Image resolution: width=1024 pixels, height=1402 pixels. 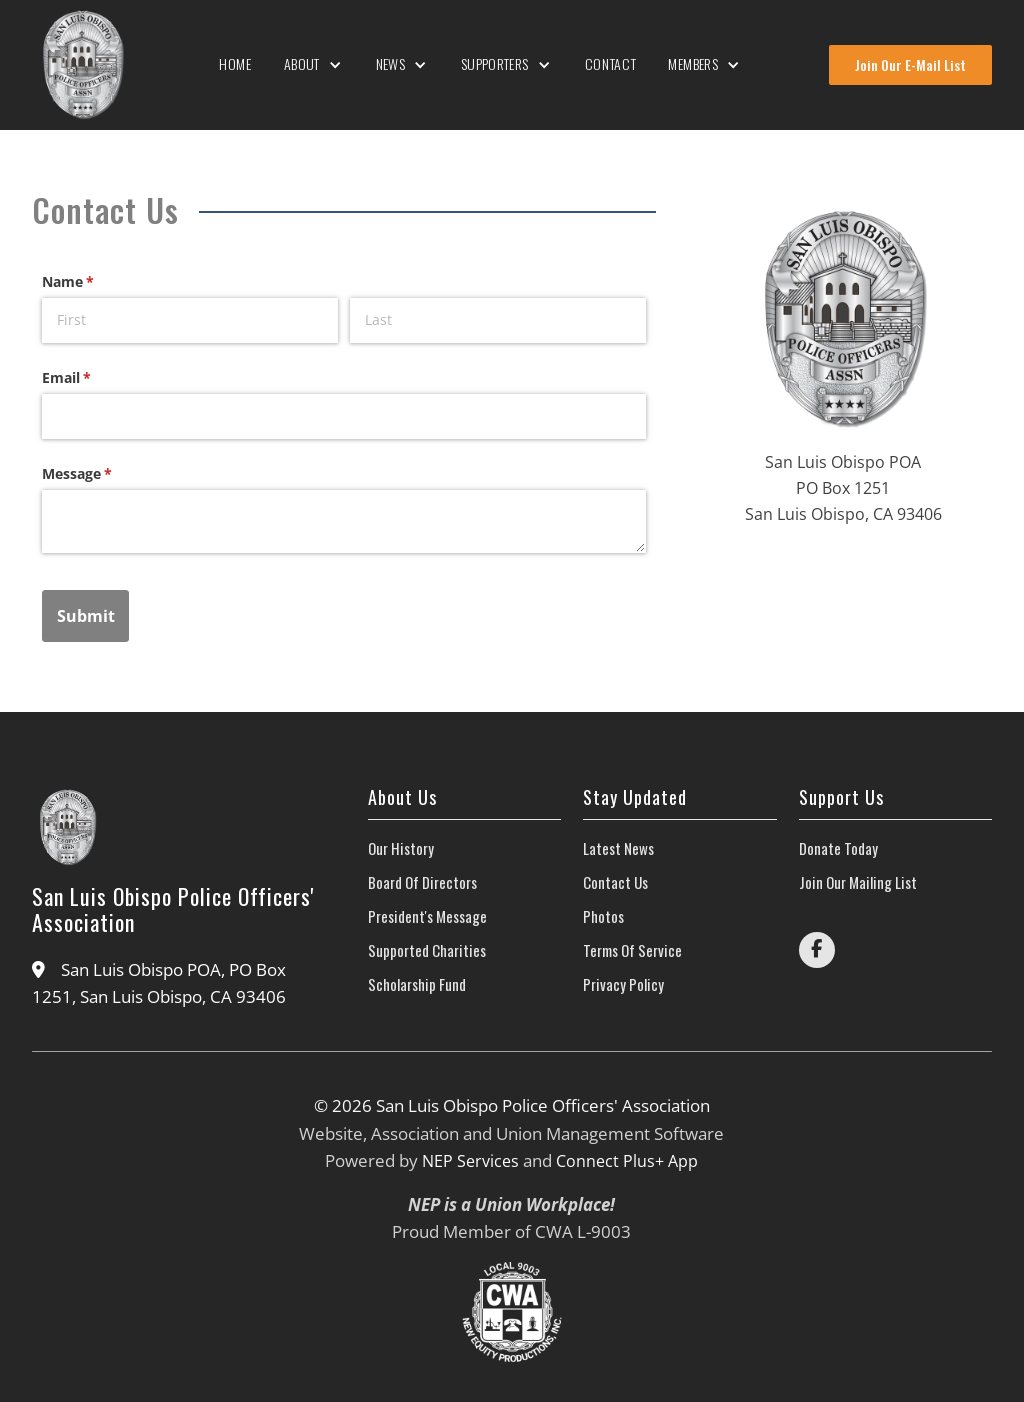 I want to click on [Last], so click(x=498, y=320).